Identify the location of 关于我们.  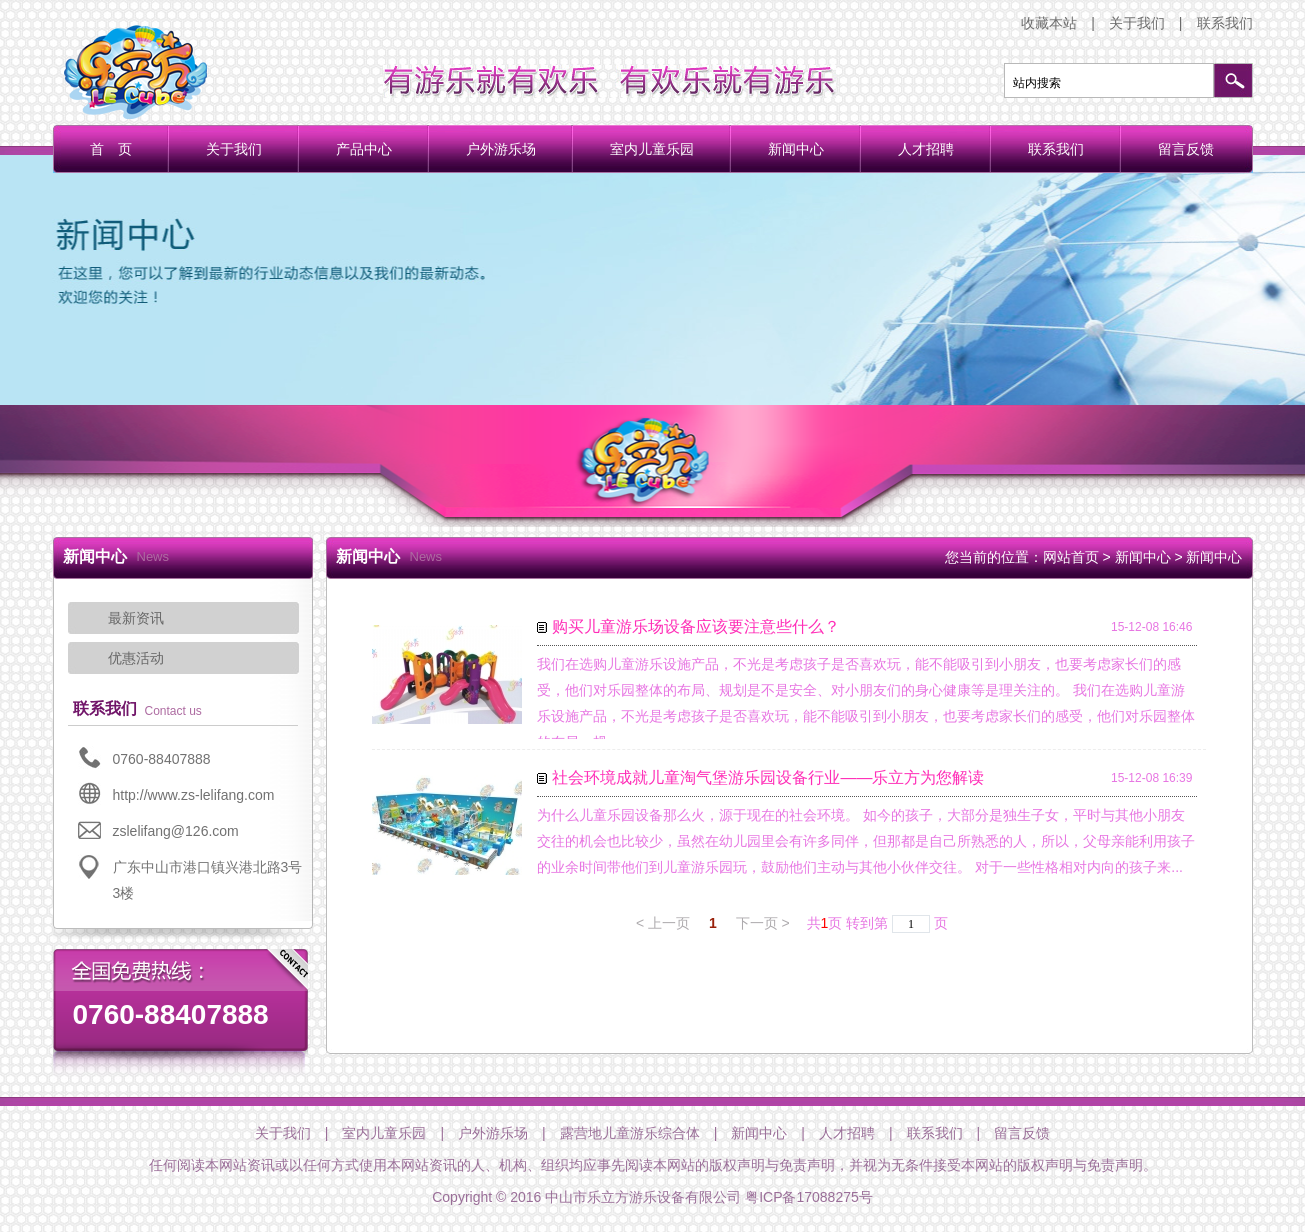
(1137, 23).